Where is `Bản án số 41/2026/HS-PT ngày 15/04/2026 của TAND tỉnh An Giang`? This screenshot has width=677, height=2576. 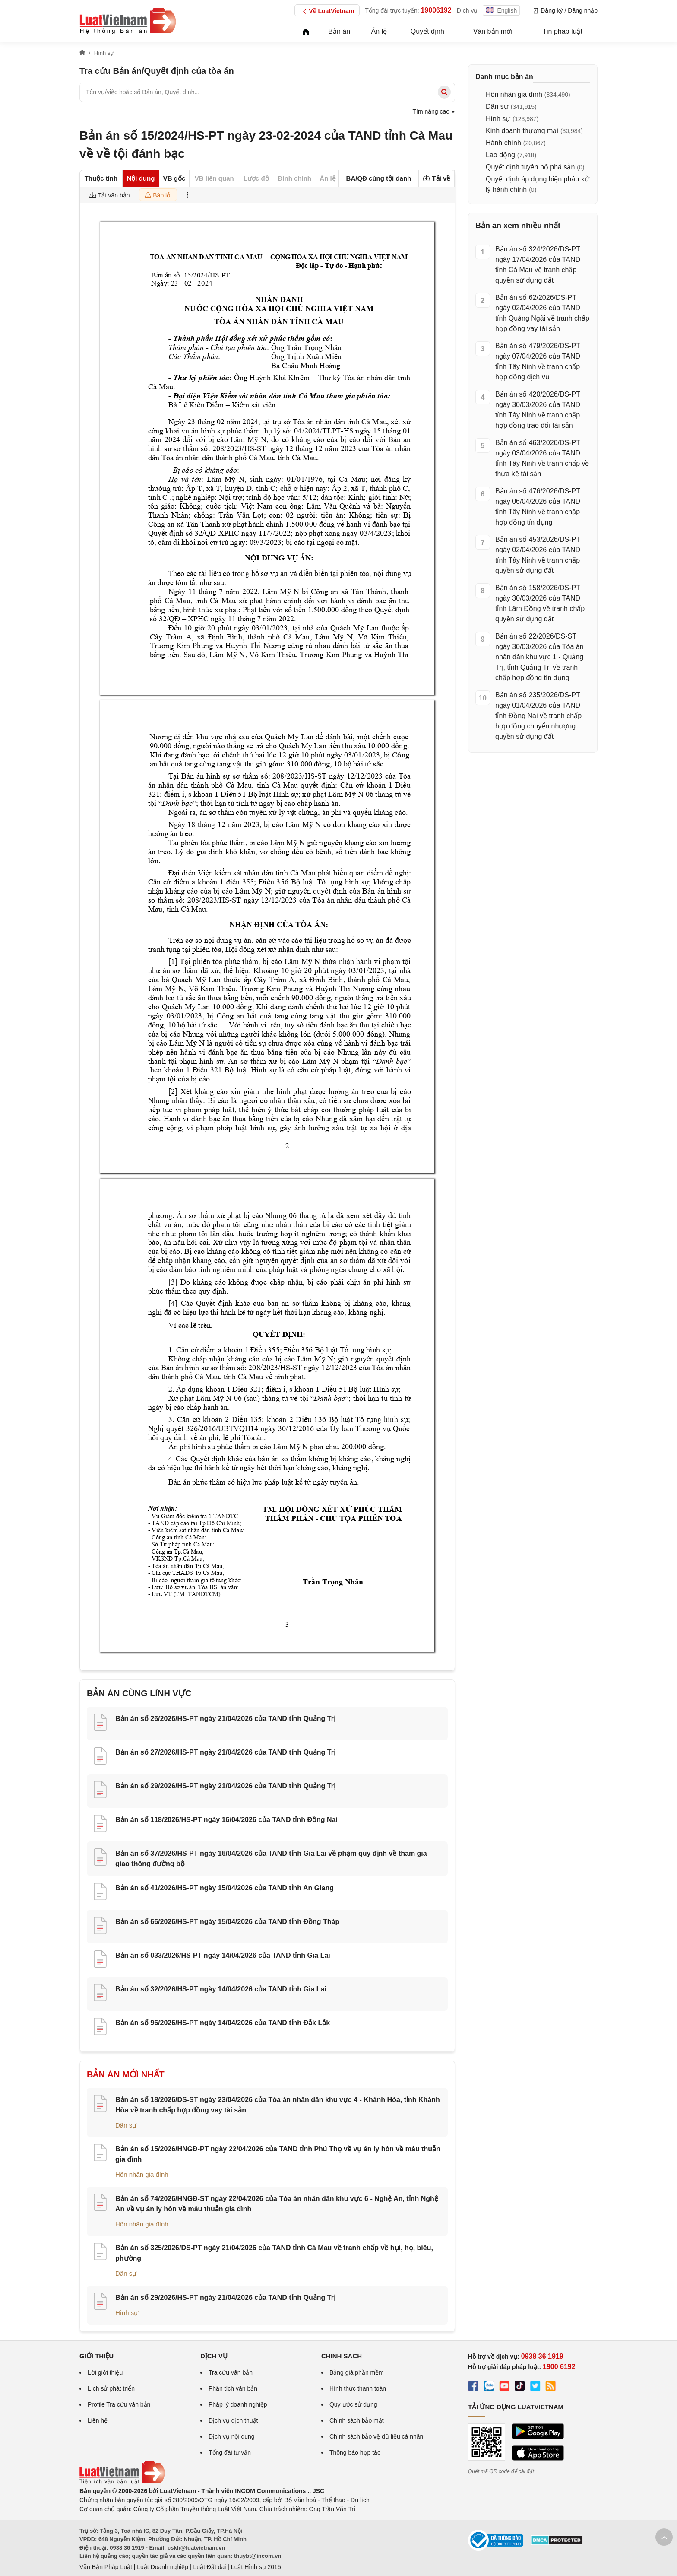 Bản án số 41/2026/HS-PT ngày 15/04/2026 của TAND tỉnh An Giang is located at coordinates (224, 1888).